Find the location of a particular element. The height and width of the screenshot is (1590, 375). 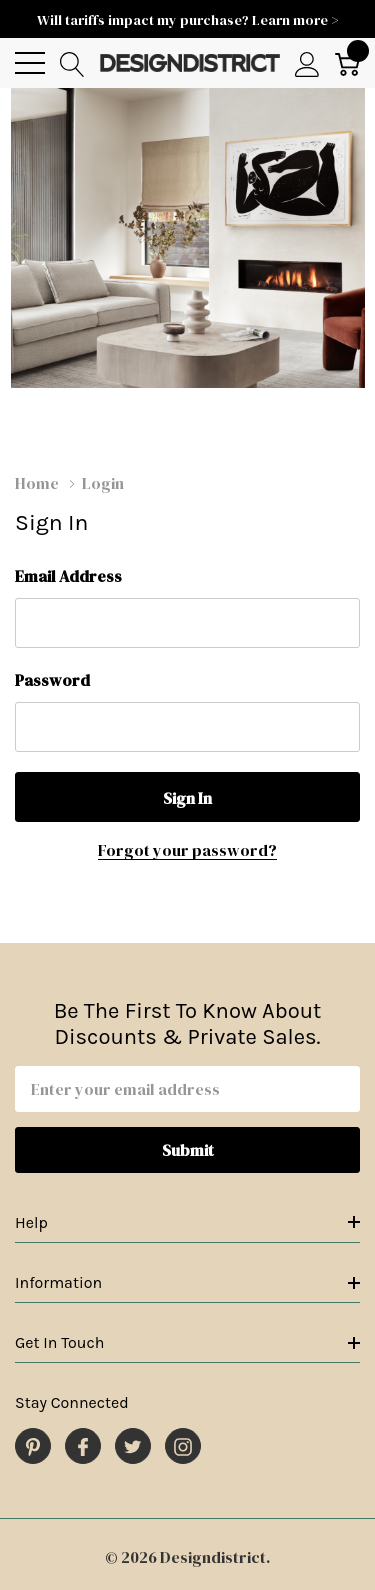

[Search button] is located at coordinates (72, 63).